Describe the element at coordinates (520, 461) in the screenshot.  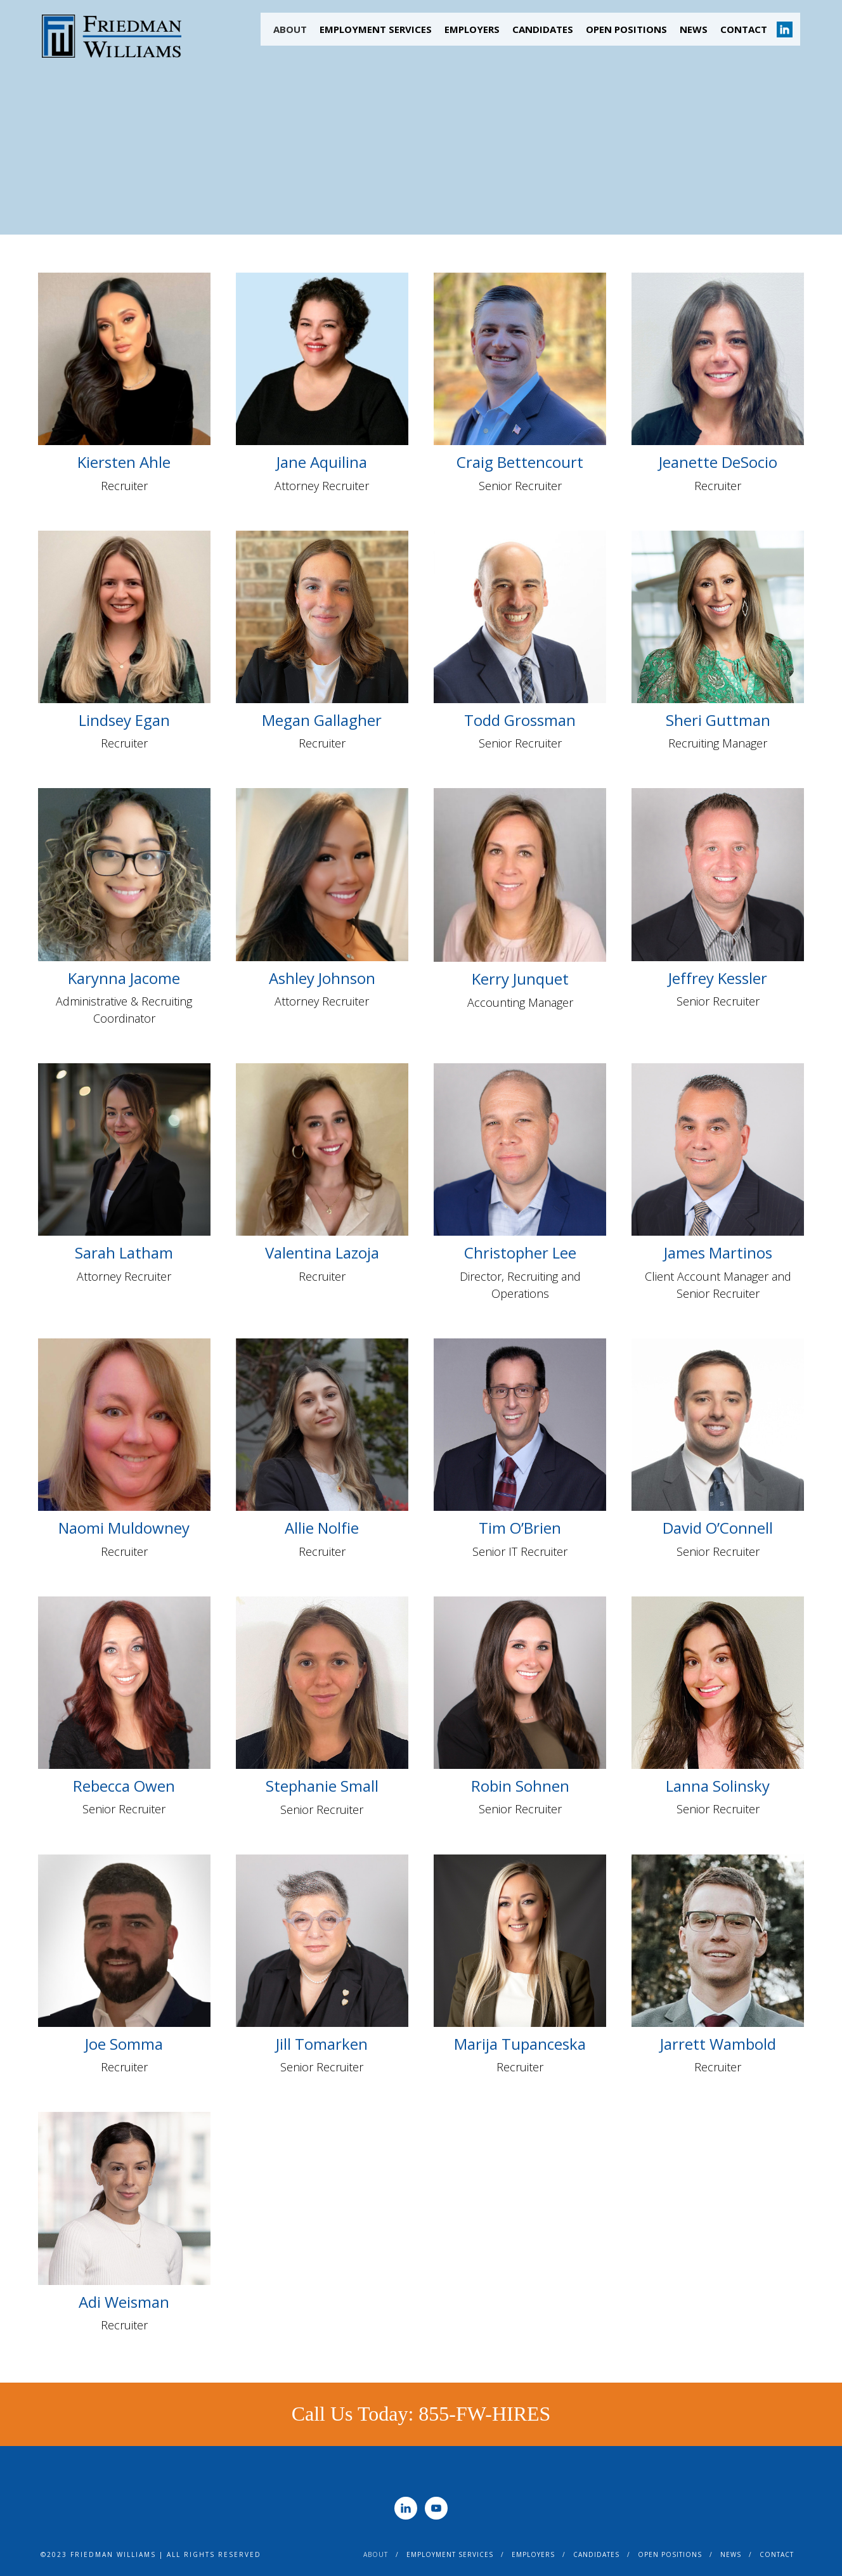
I see `Craig Bettencourt` at that location.